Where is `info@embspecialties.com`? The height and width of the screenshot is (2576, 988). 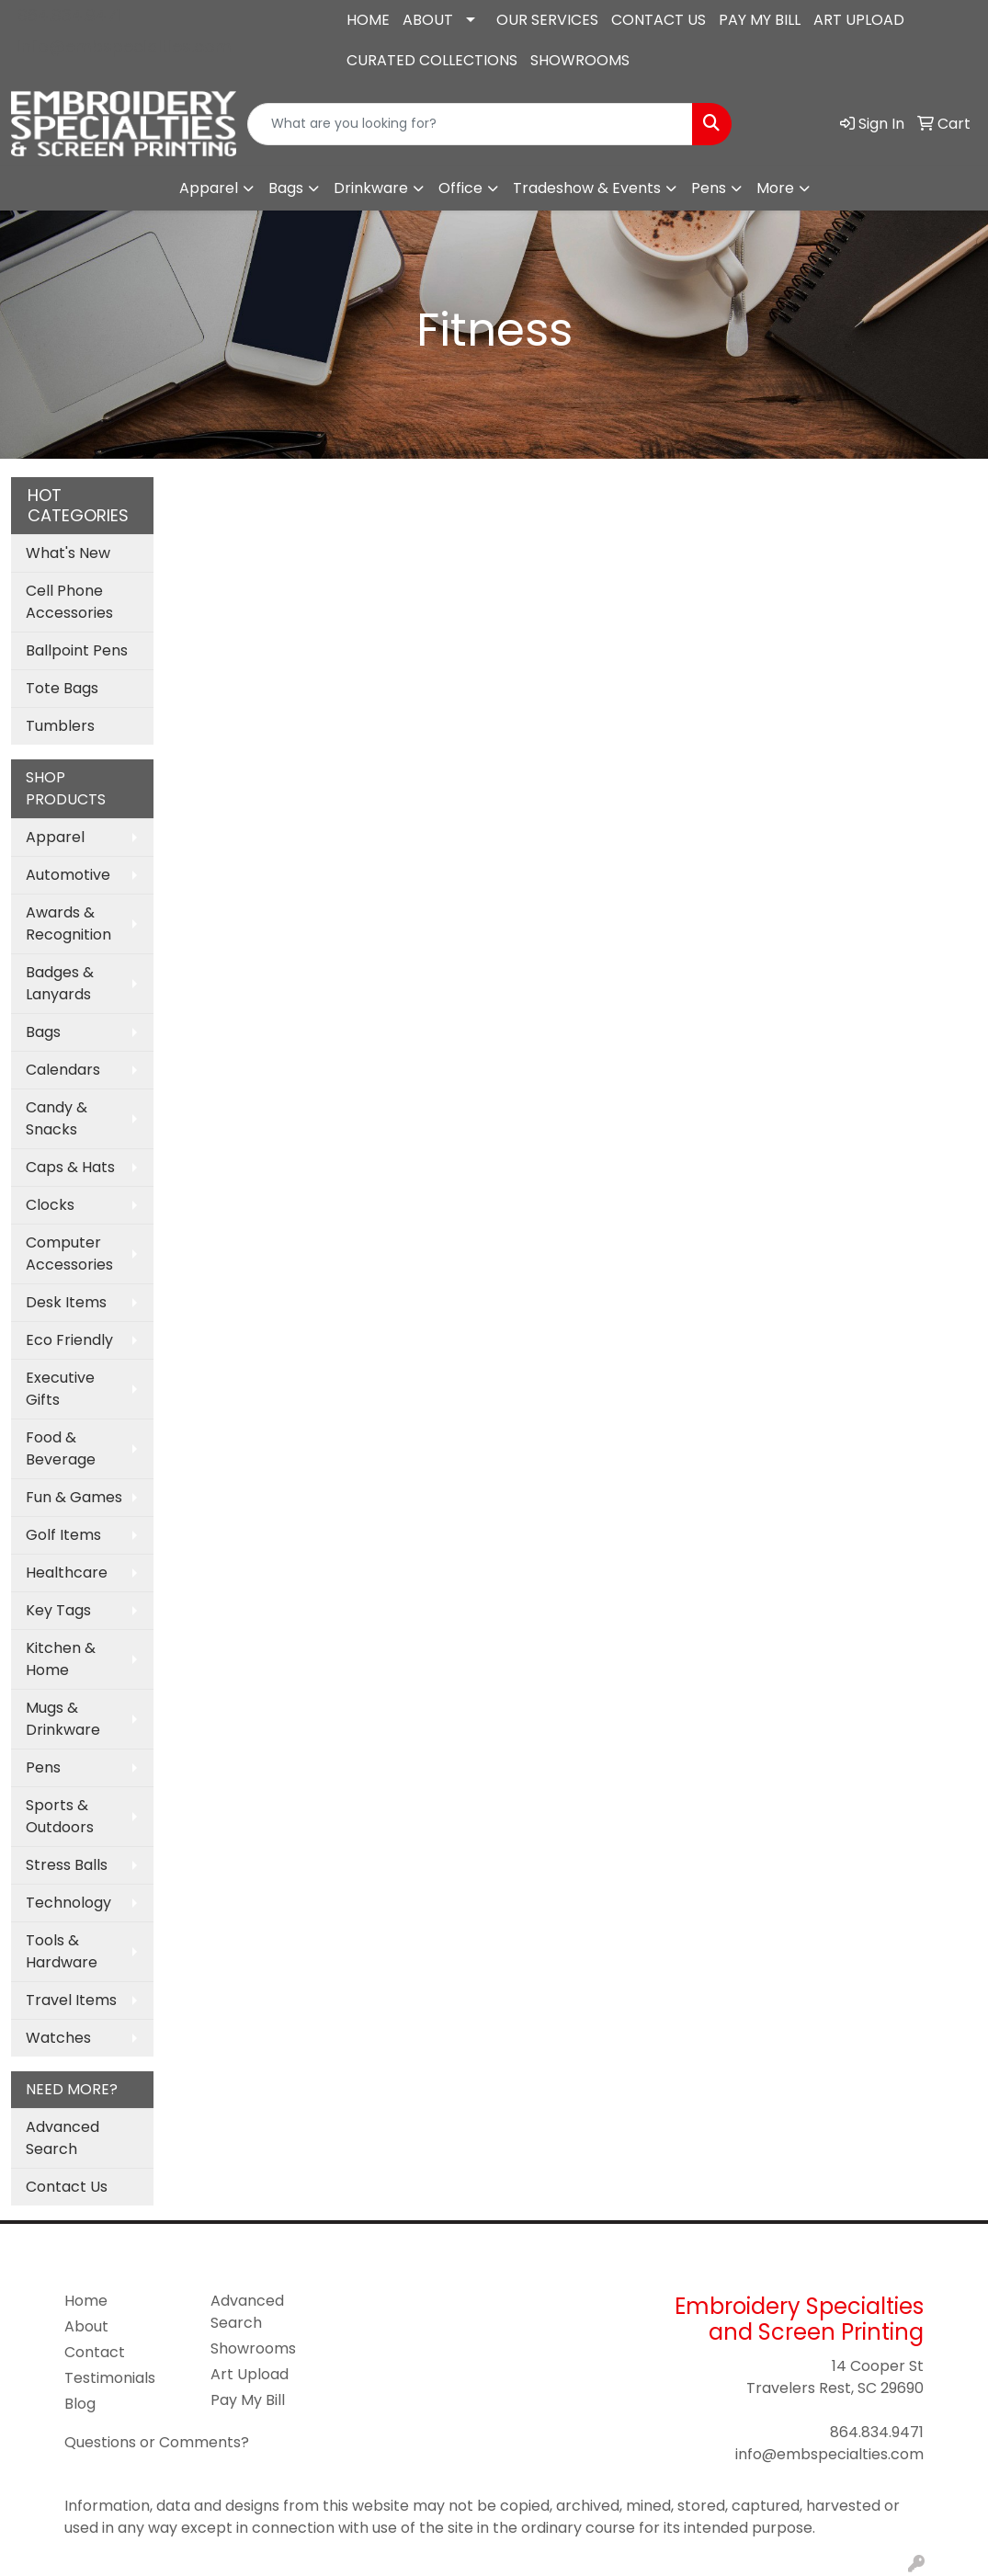 info@embspecialties.com is located at coordinates (124, 46).